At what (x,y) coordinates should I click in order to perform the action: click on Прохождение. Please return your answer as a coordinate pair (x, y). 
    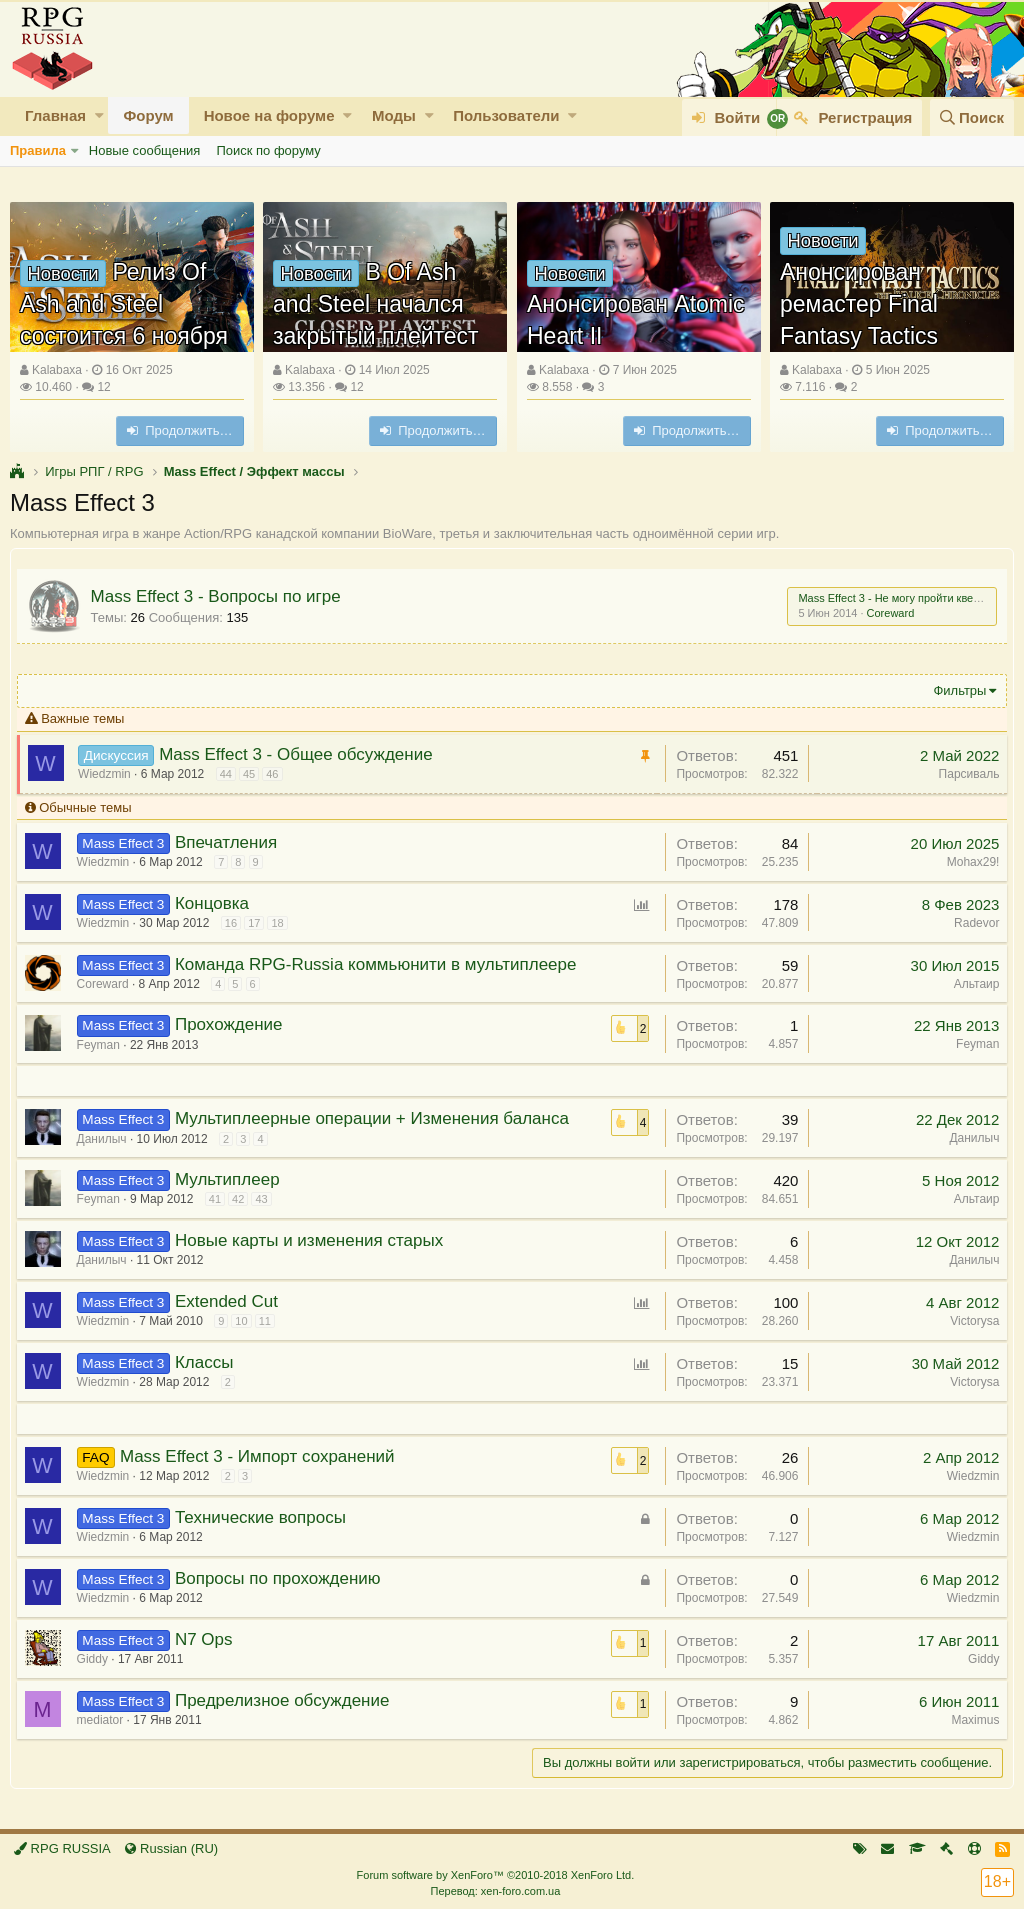
    Looking at the image, I should click on (233, 1024).